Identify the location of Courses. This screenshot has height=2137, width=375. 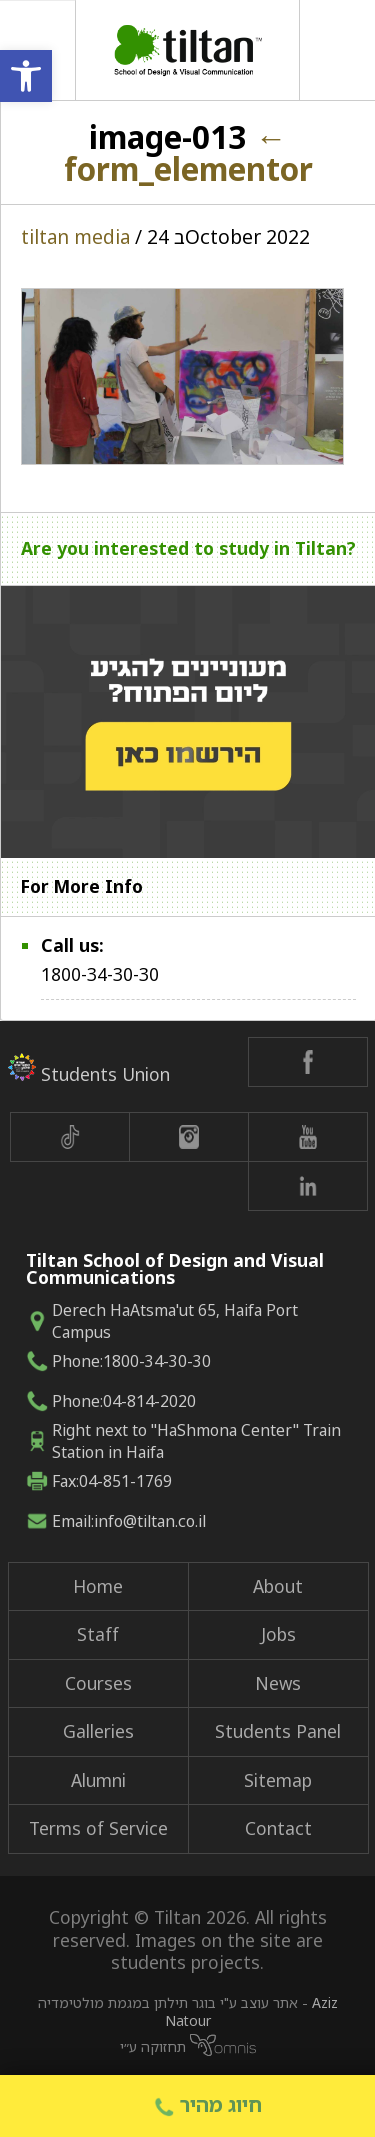
(98, 1683).